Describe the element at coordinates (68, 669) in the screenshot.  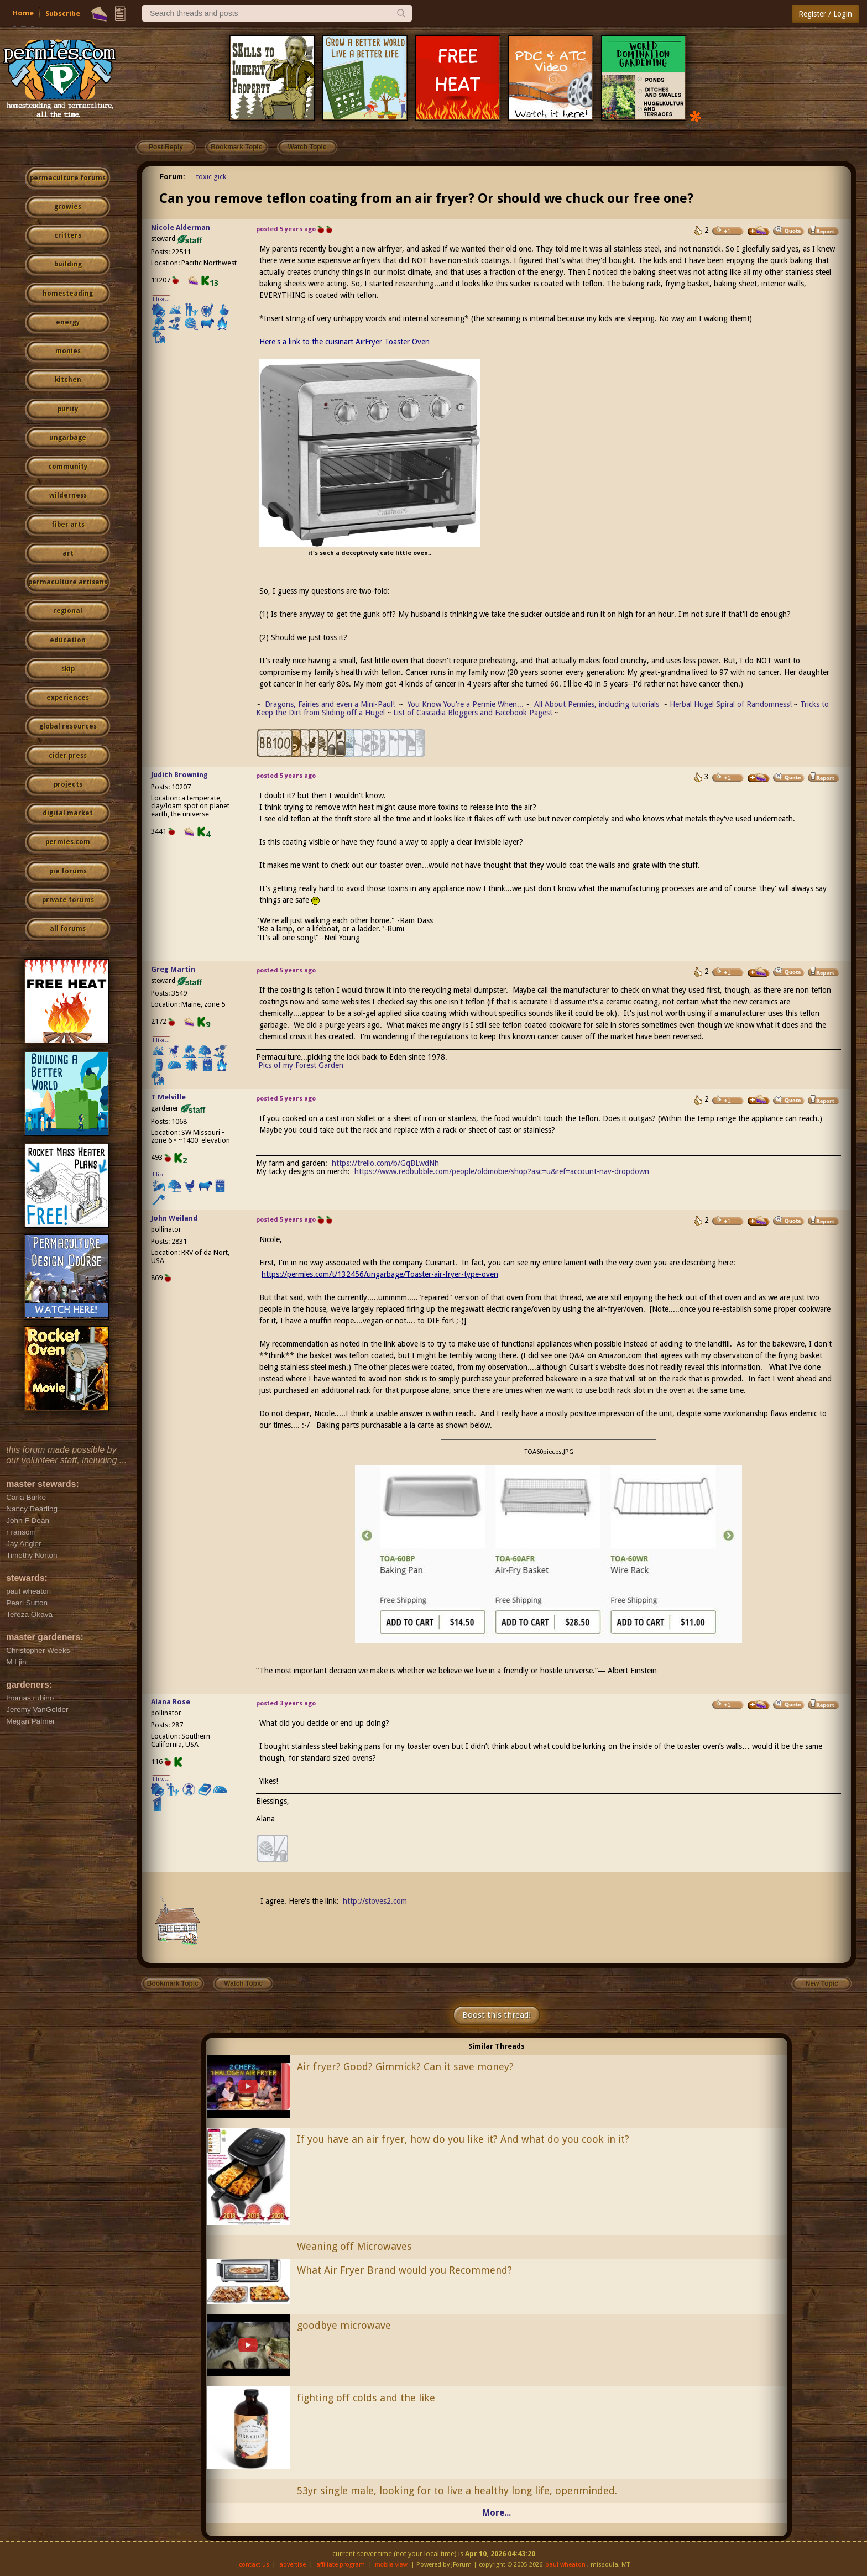
I see `skip` at that location.